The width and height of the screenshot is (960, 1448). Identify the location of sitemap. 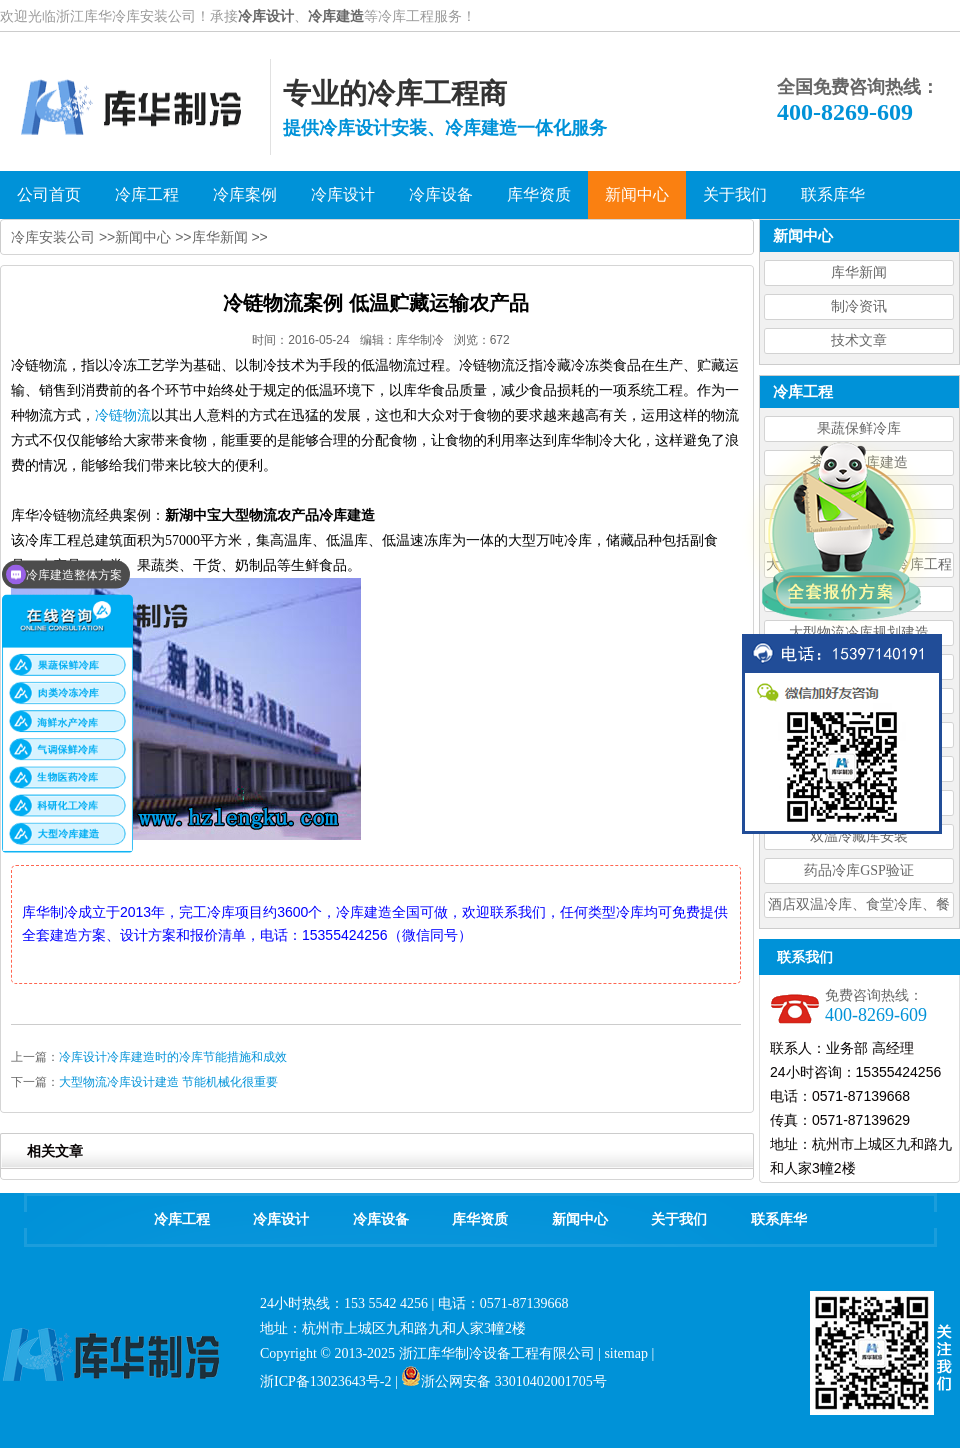
(626, 1353).